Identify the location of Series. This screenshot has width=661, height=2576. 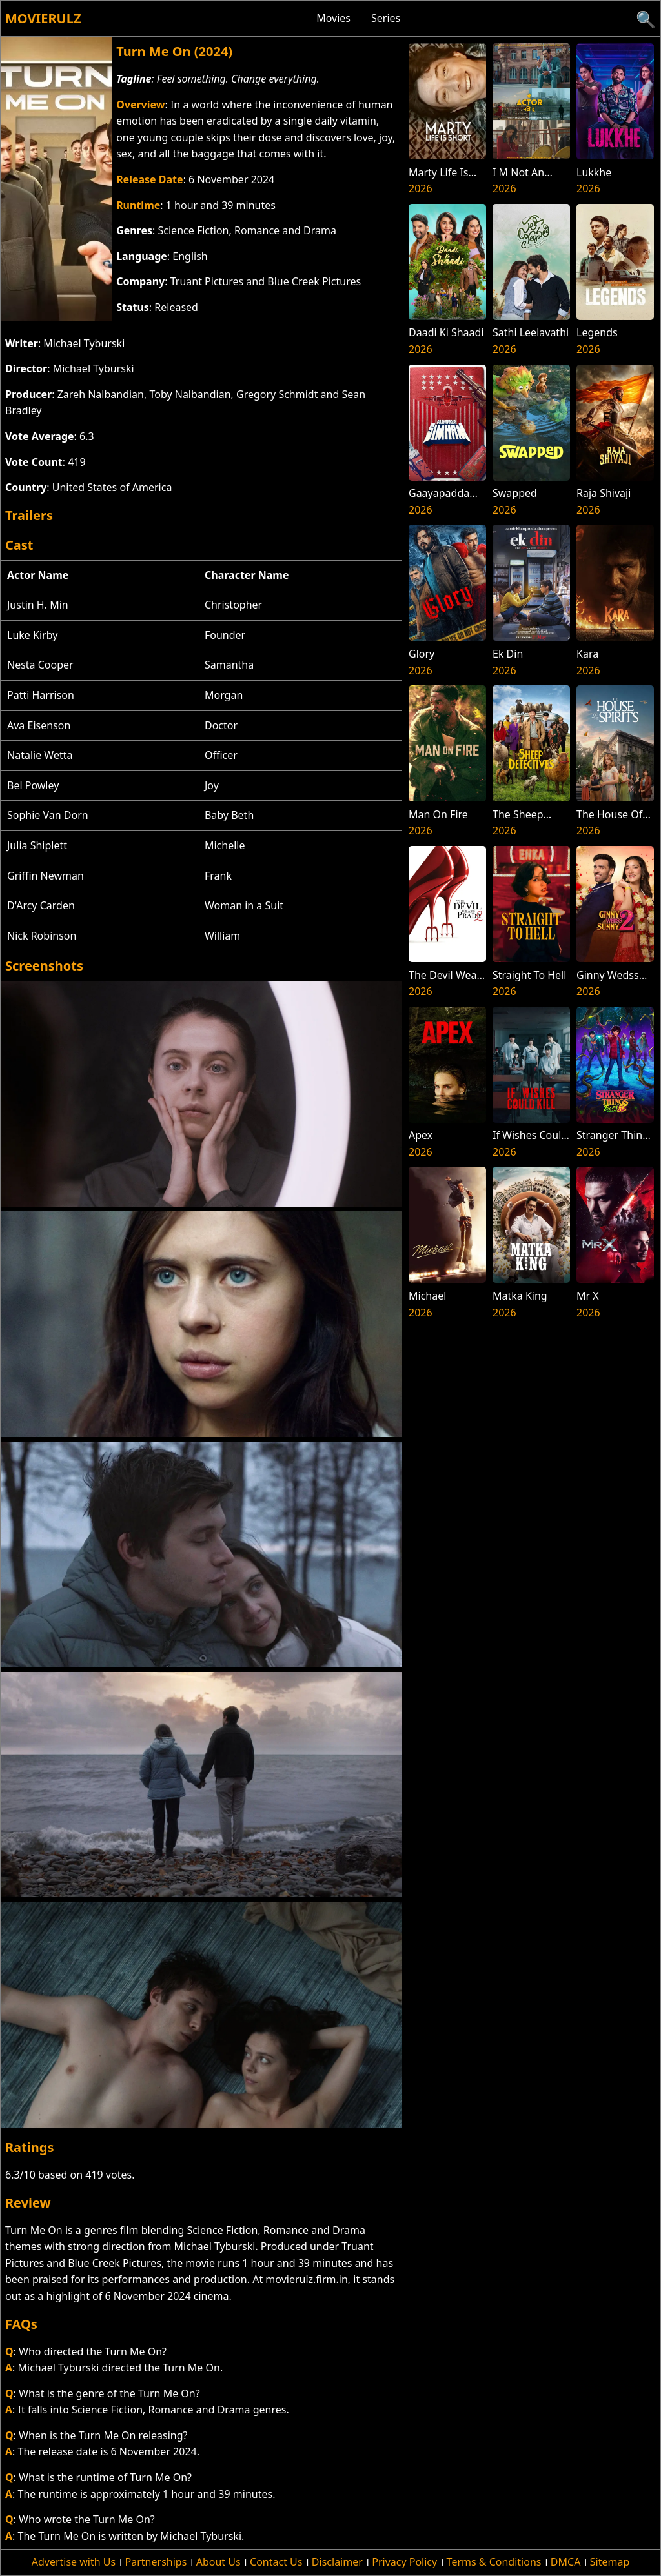
(385, 18).